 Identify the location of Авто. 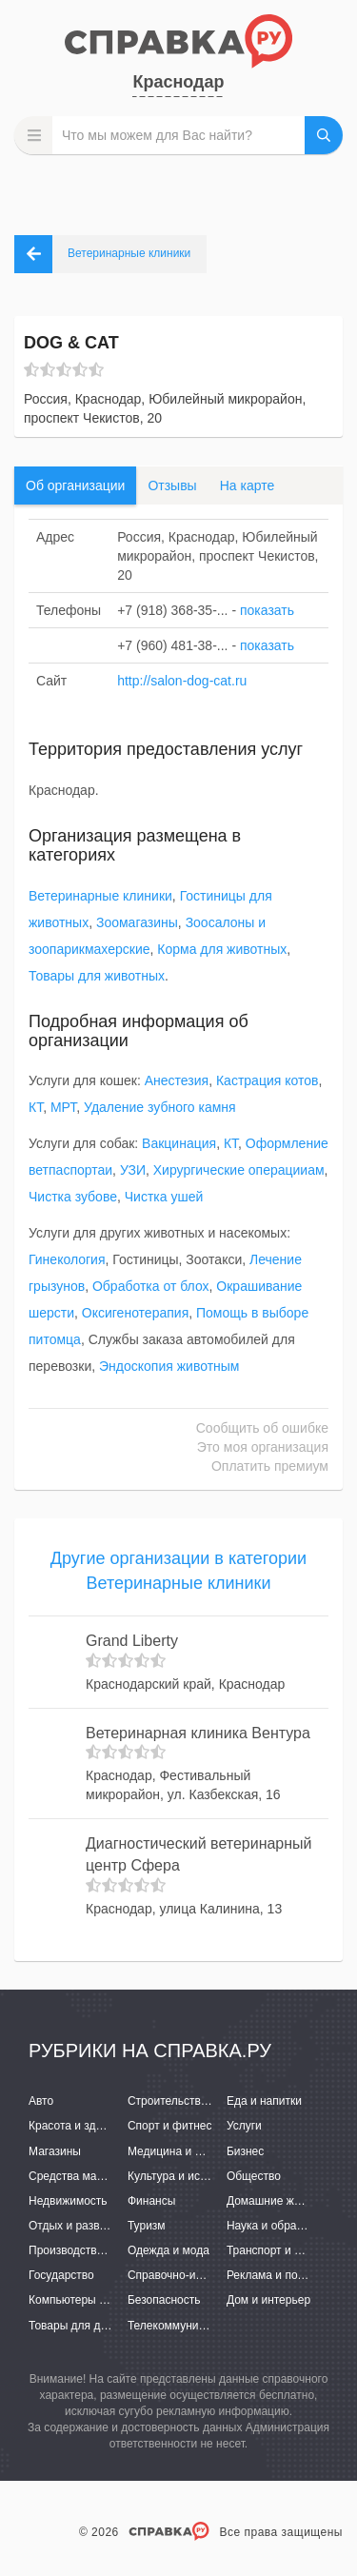
(41, 2101).